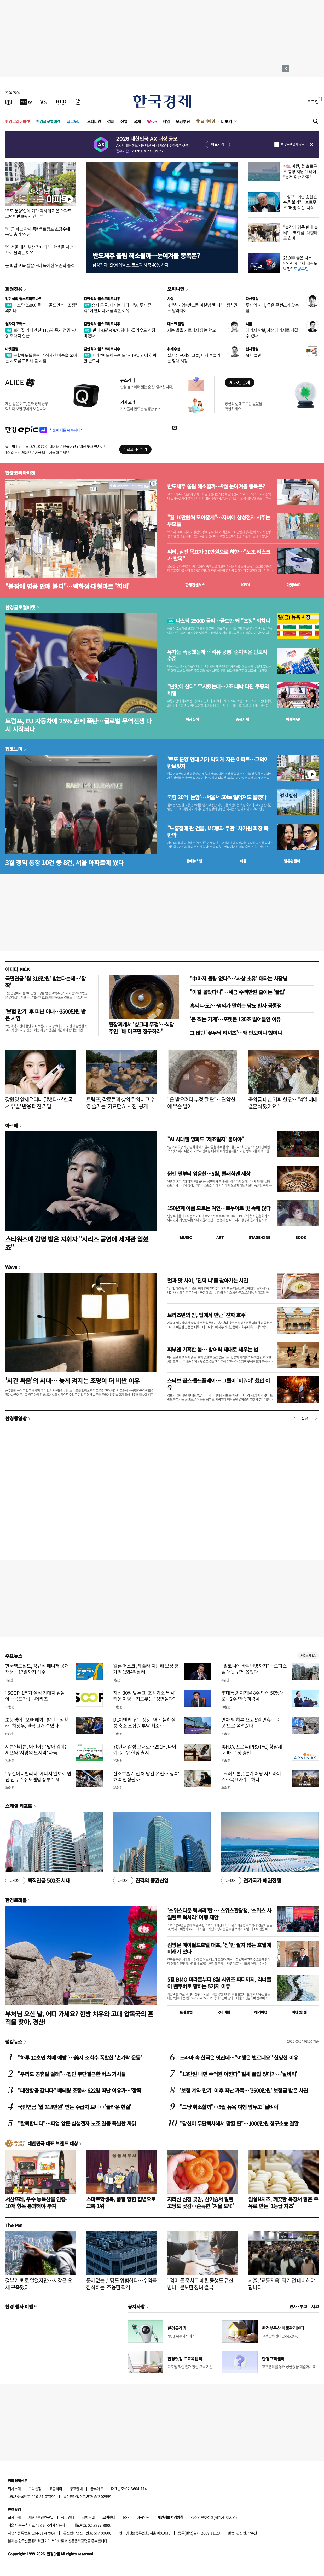 This screenshot has width=324, height=2576. I want to click on 에너지 안보, 재생에너지로 지킬 수 있나, so click(272, 333).